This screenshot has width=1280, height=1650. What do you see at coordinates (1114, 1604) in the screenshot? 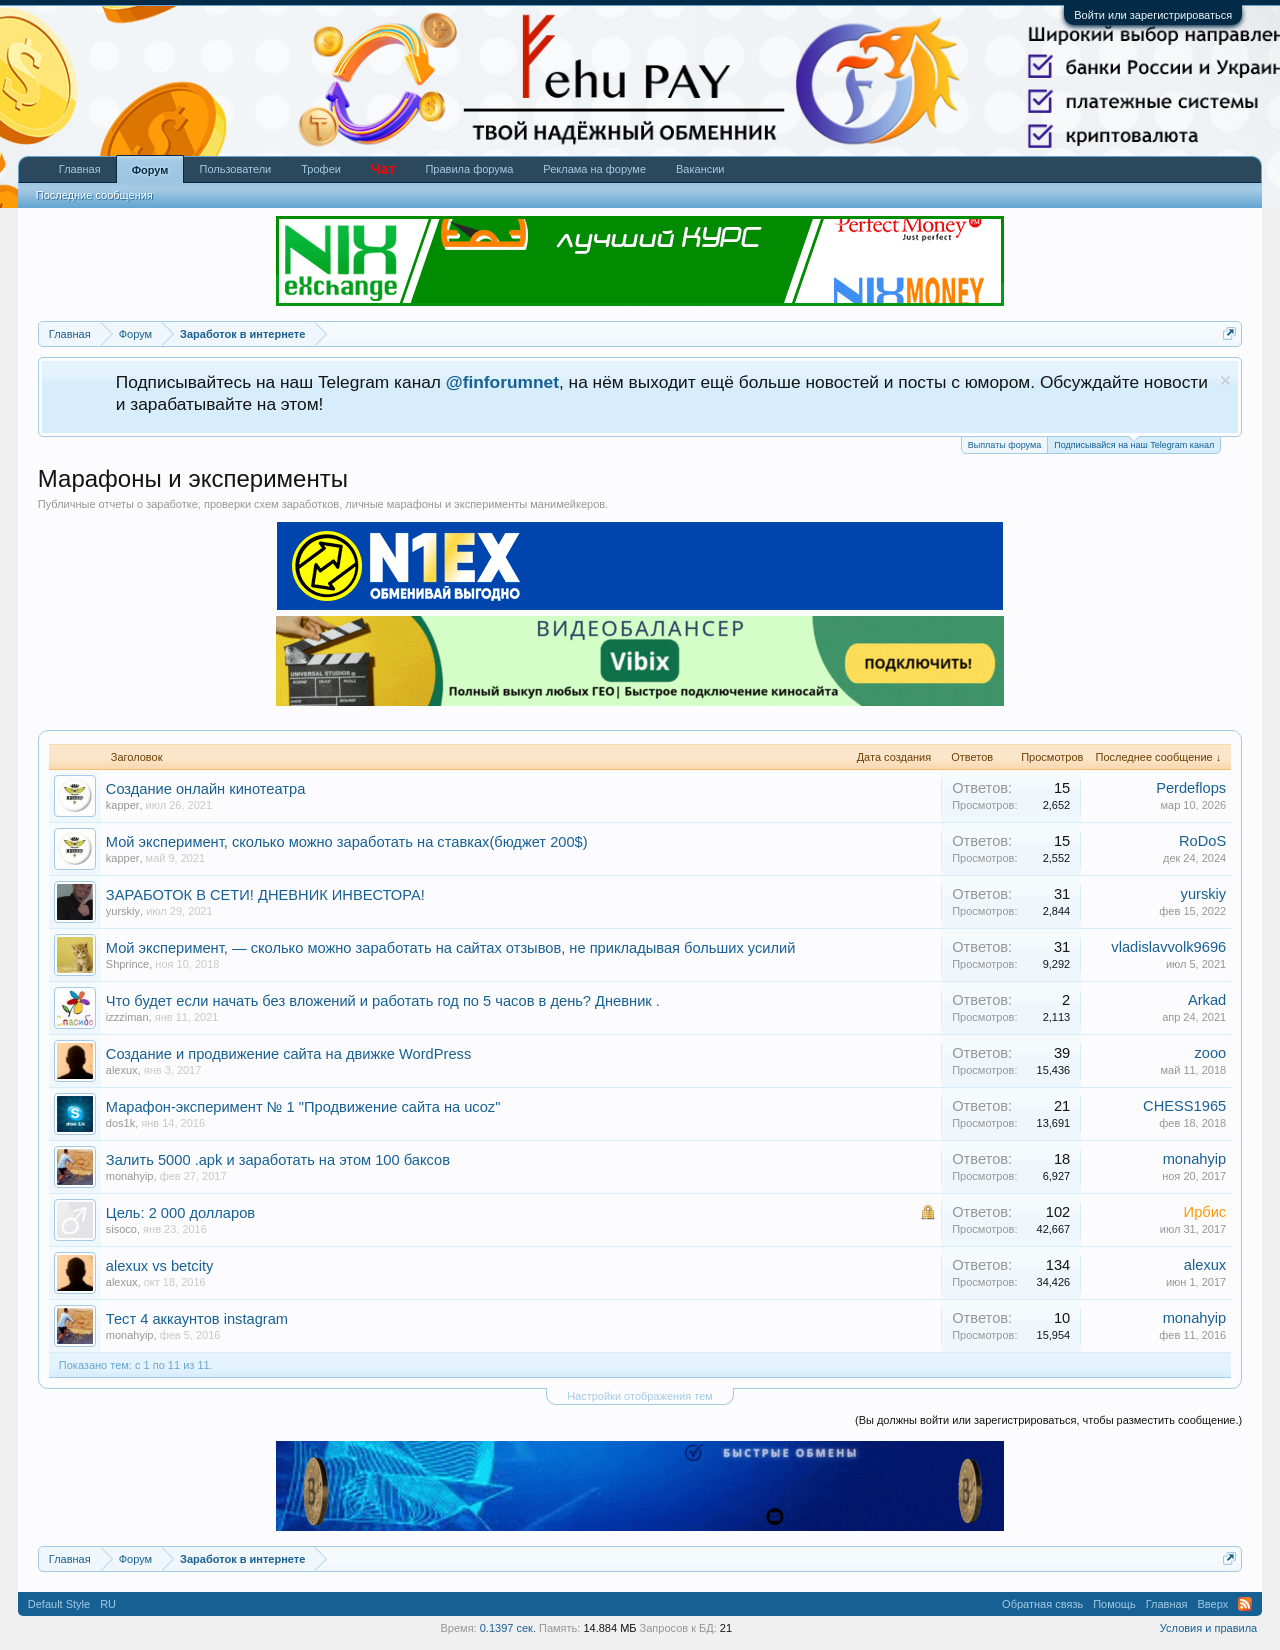
I see `Помощь` at bounding box center [1114, 1604].